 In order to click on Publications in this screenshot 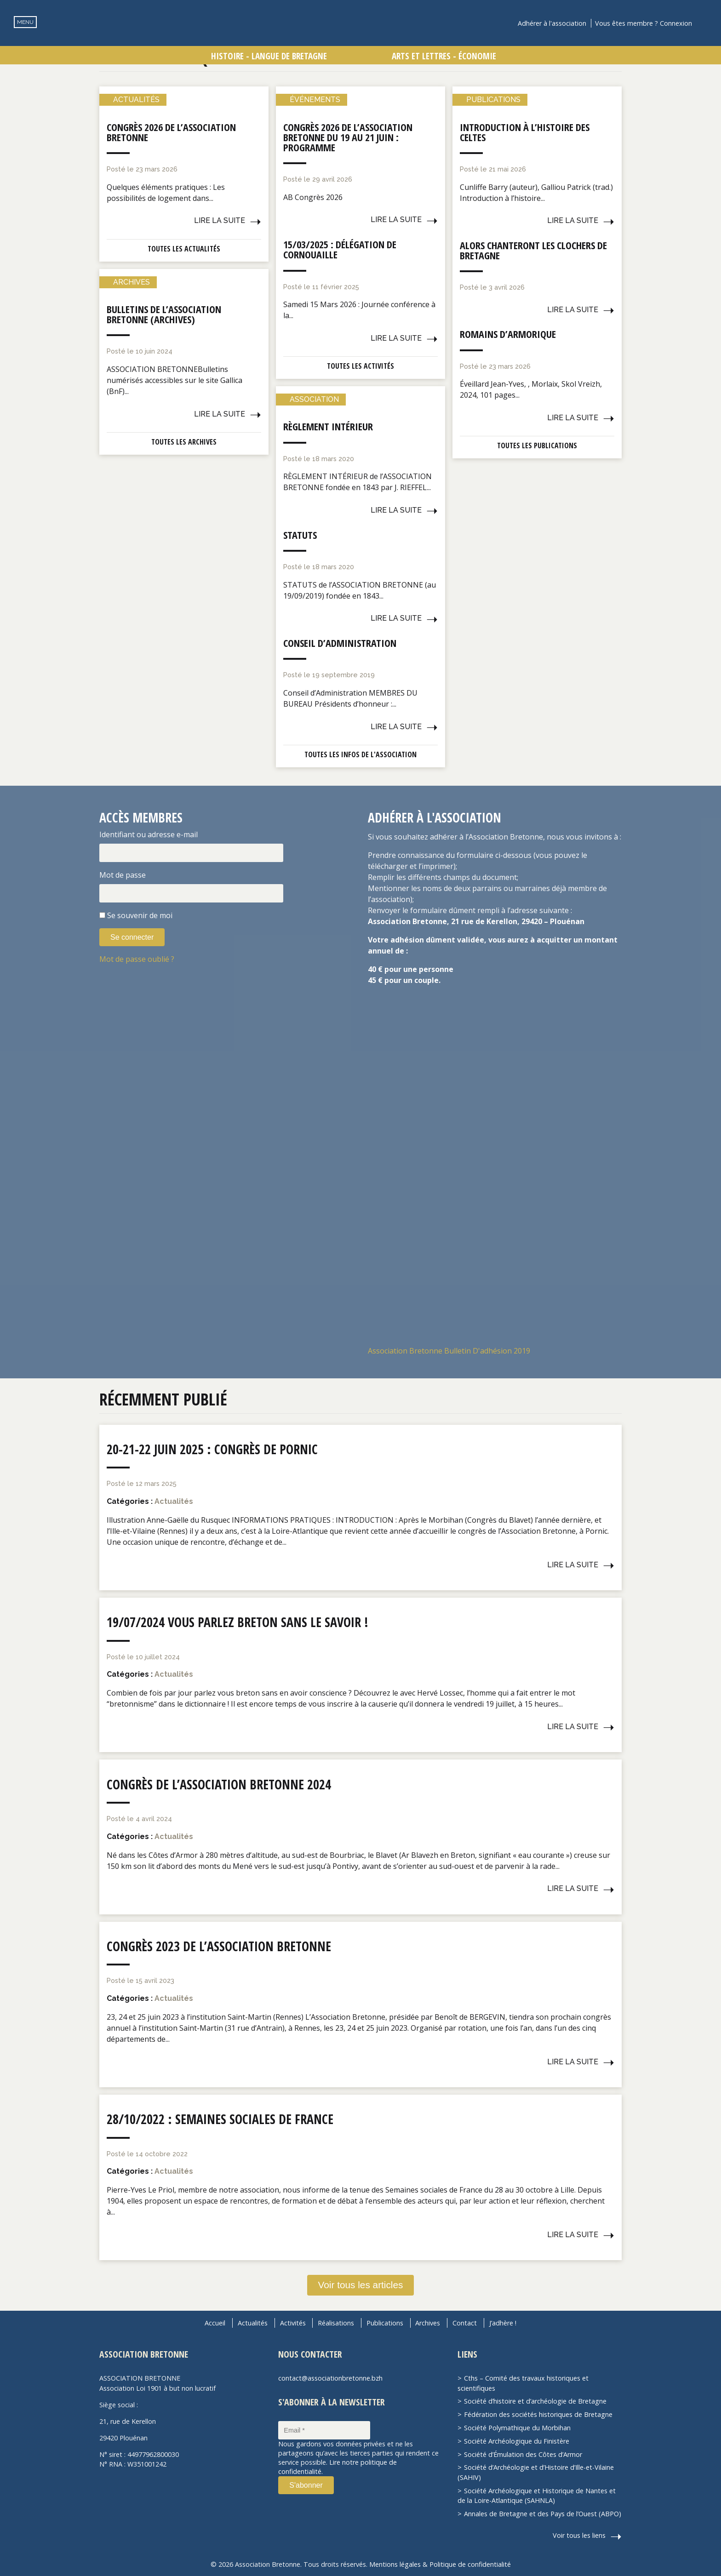, I will do `click(384, 2323)`.